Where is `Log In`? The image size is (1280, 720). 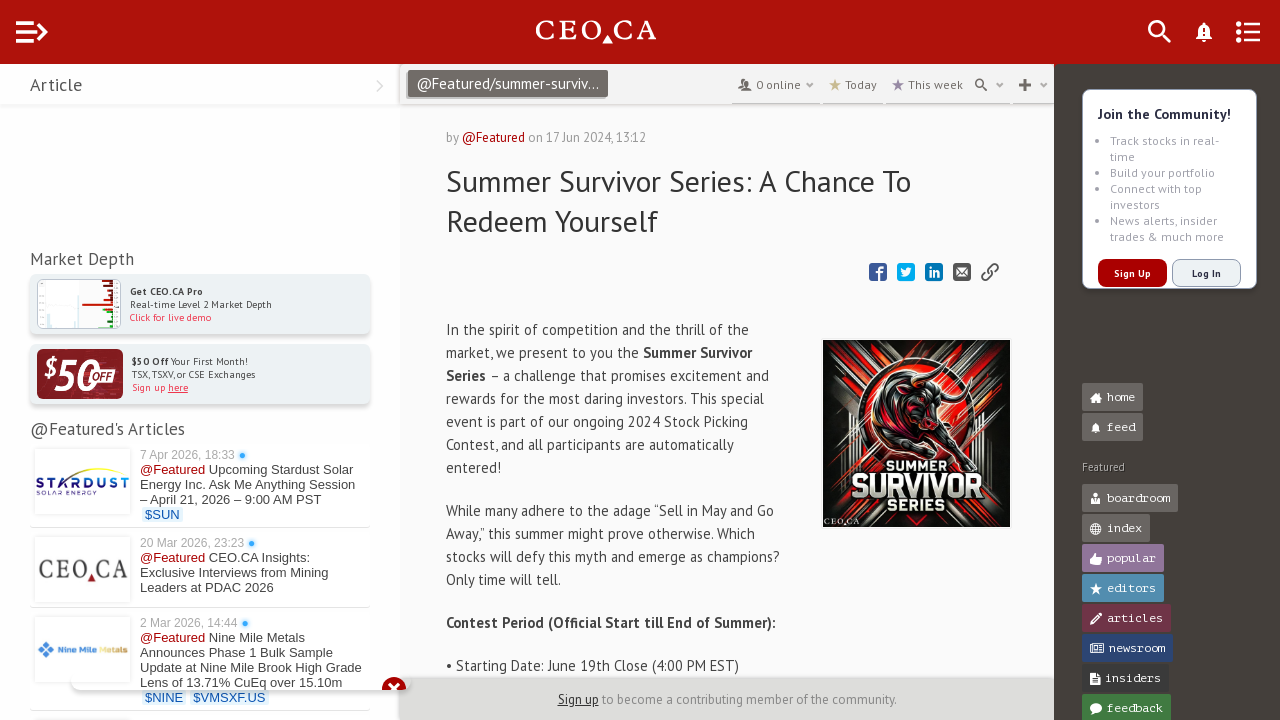
Log In is located at coordinates (1206, 273).